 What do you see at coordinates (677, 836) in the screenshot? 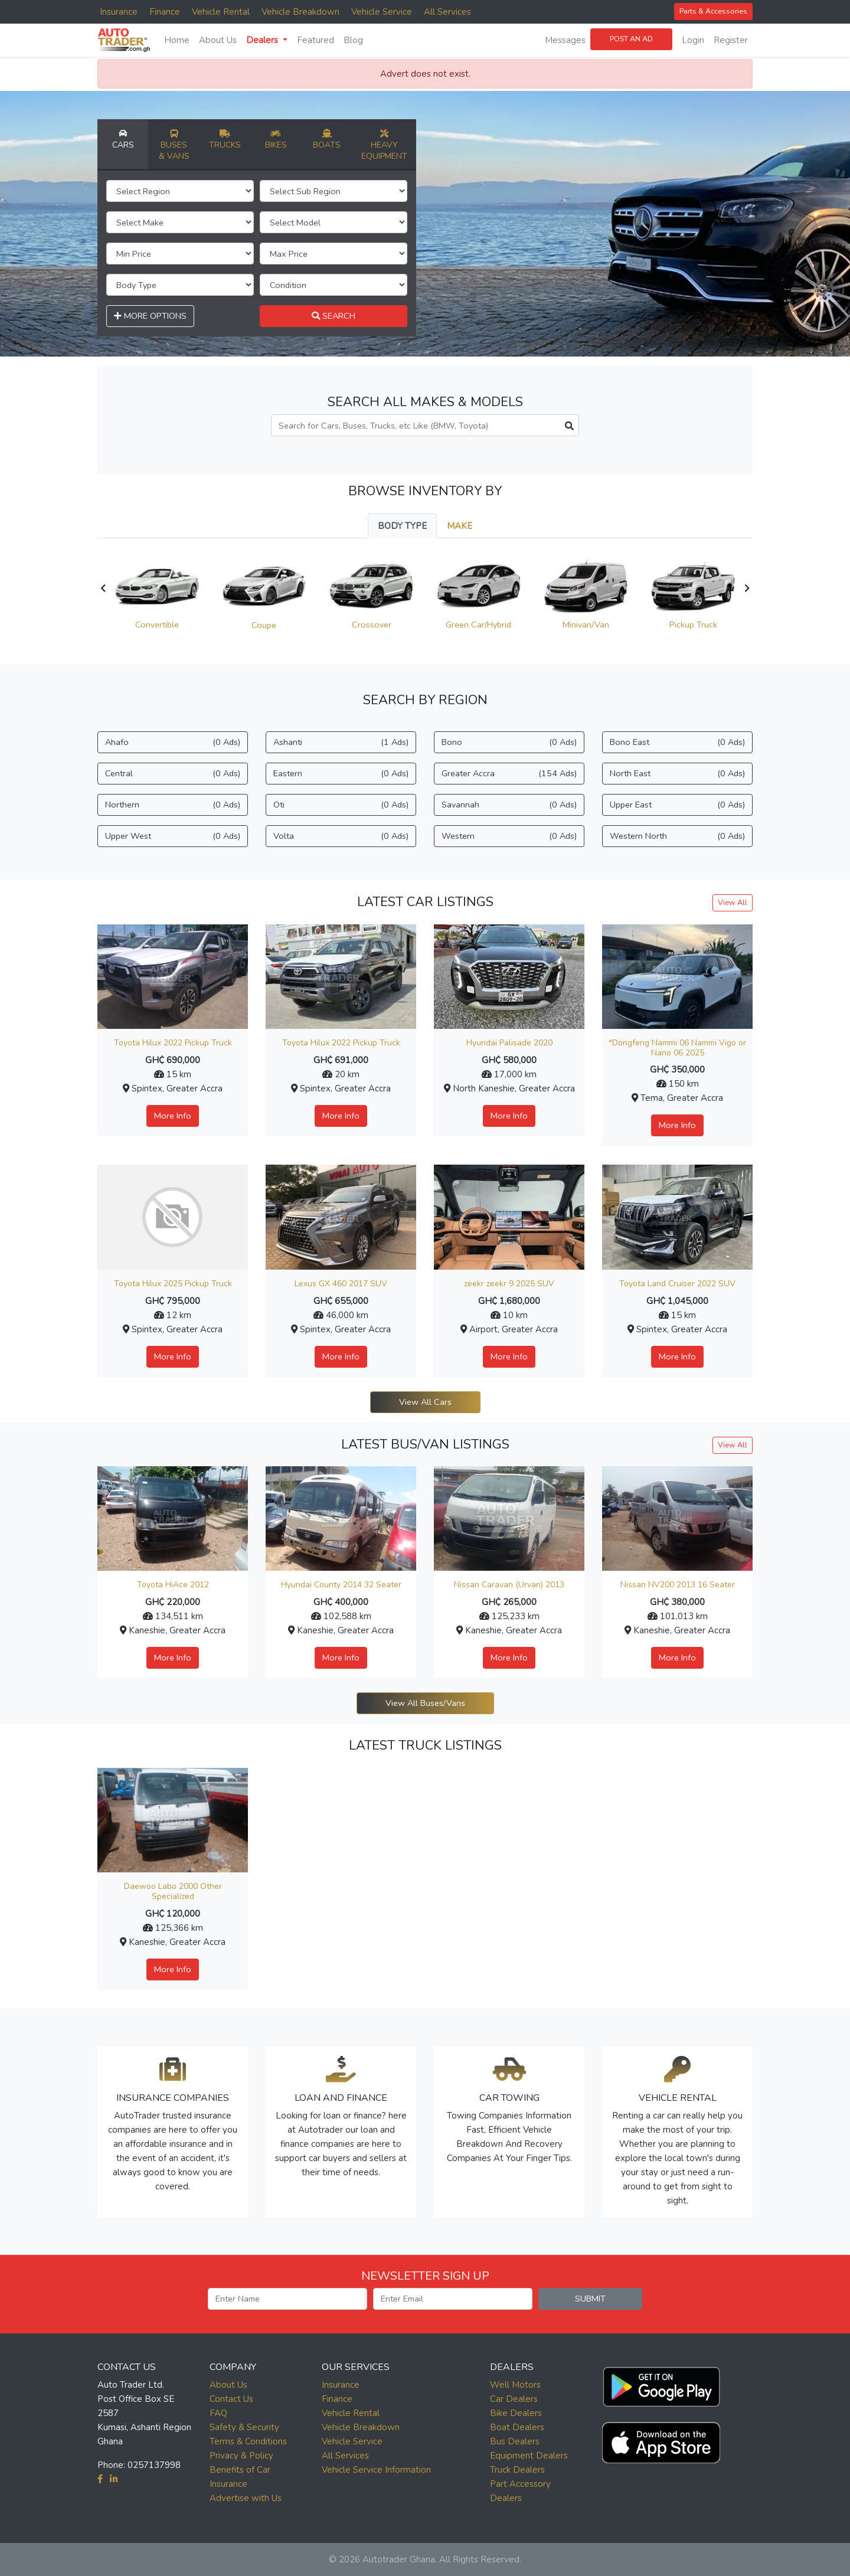
I see `Western North` at bounding box center [677, 836].